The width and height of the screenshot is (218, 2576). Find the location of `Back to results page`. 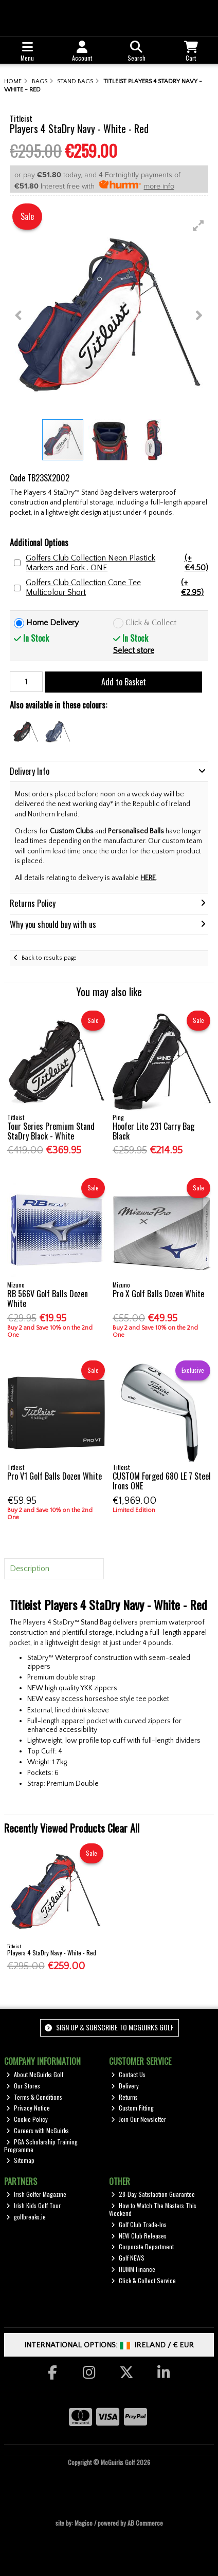

Back to results page is located at coordinates (49, 958).